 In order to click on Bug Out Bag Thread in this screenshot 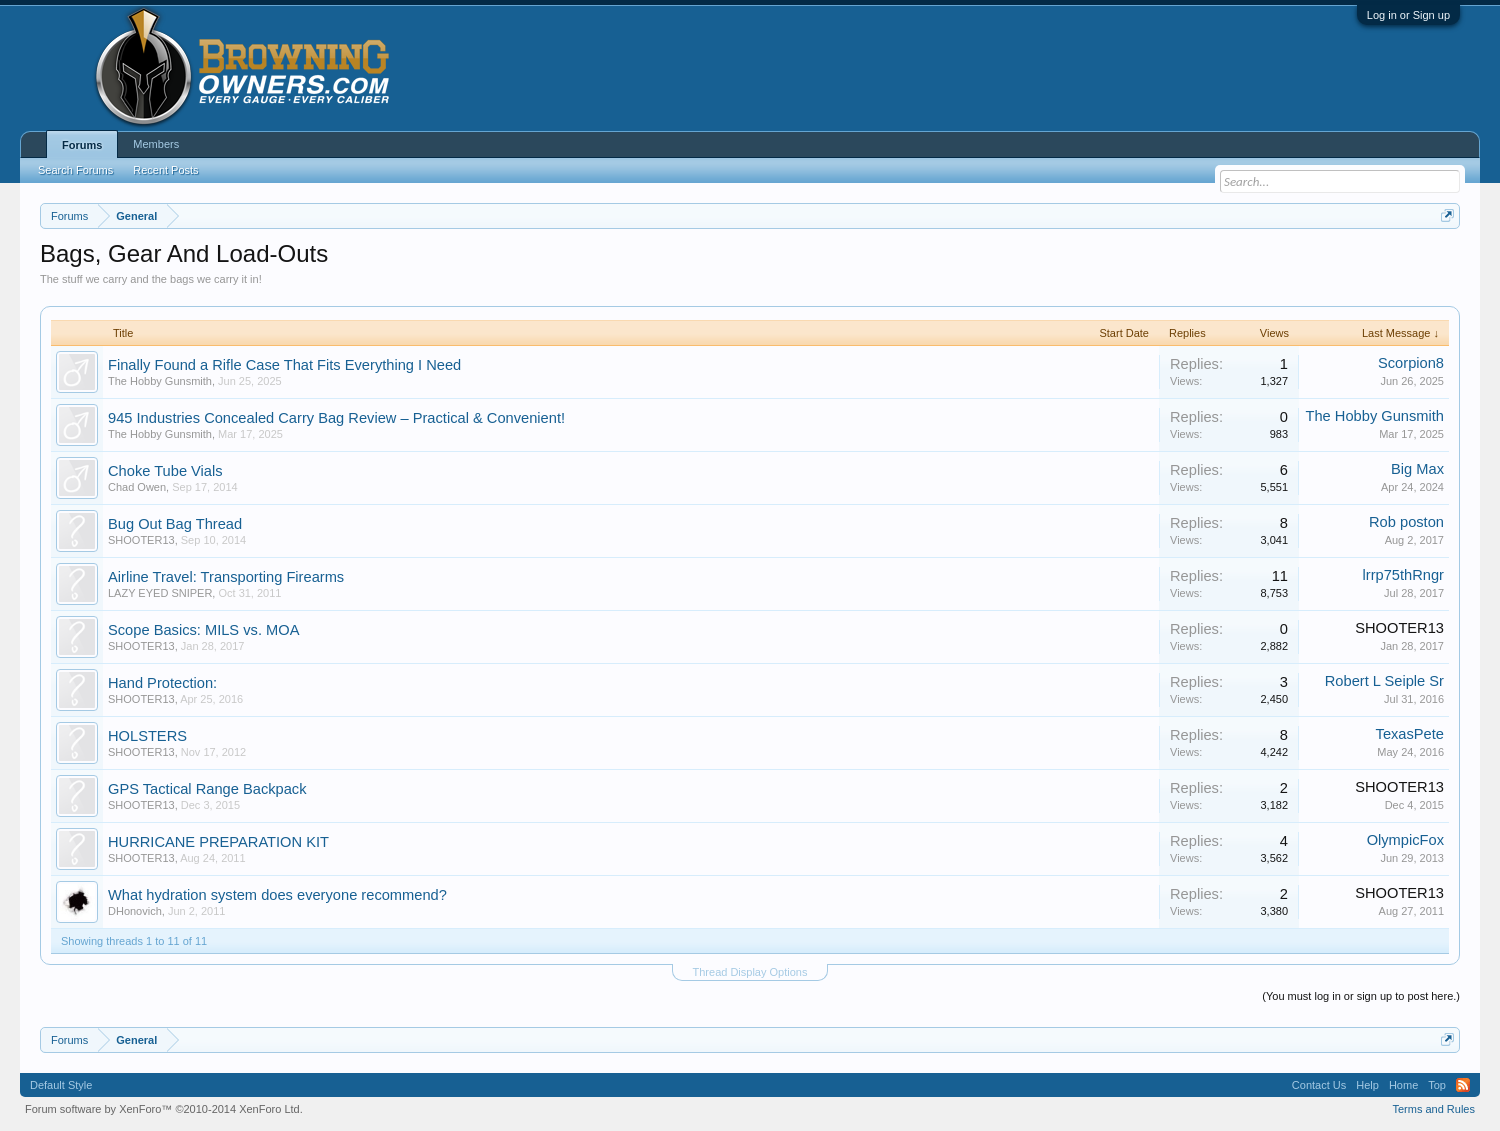, I will do `click(175, 524)`.